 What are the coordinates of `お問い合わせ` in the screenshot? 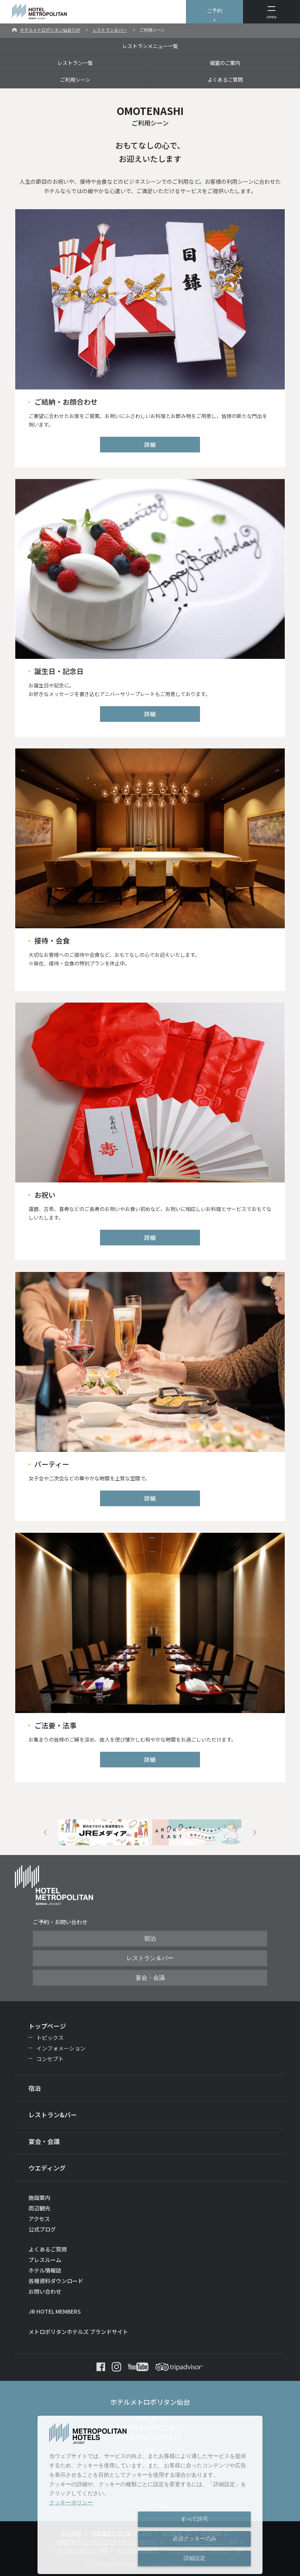 It's located at (45, 2291).